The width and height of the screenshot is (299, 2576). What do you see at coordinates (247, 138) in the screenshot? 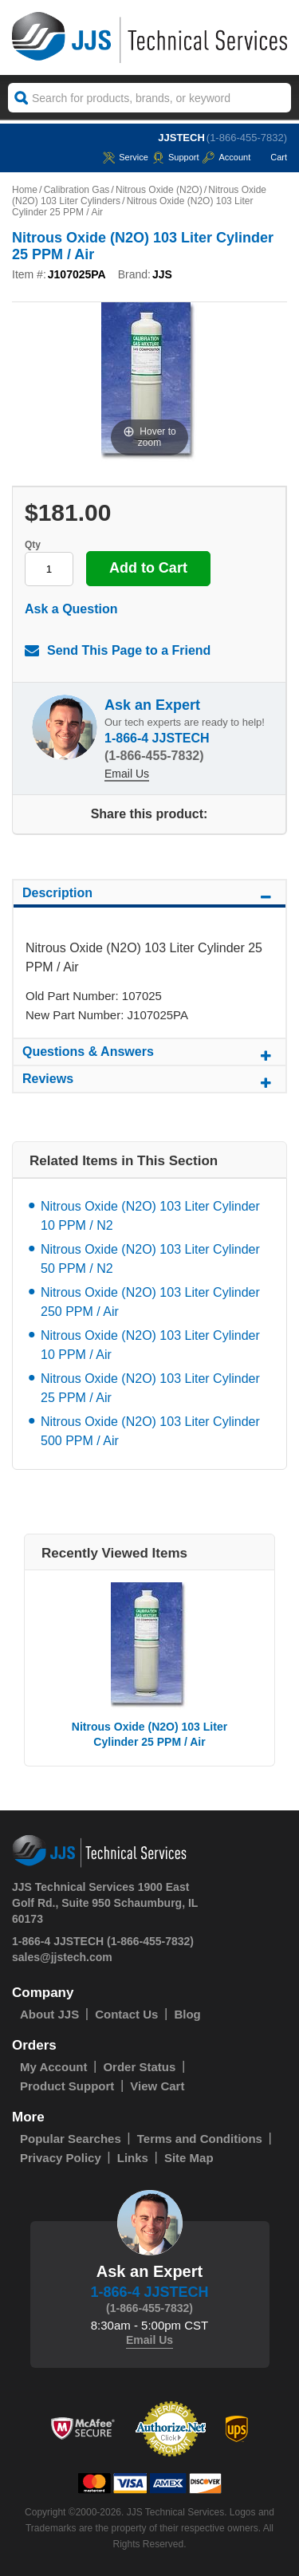
I see `(1-866-455-7832)` at bounding box center [247, 138].